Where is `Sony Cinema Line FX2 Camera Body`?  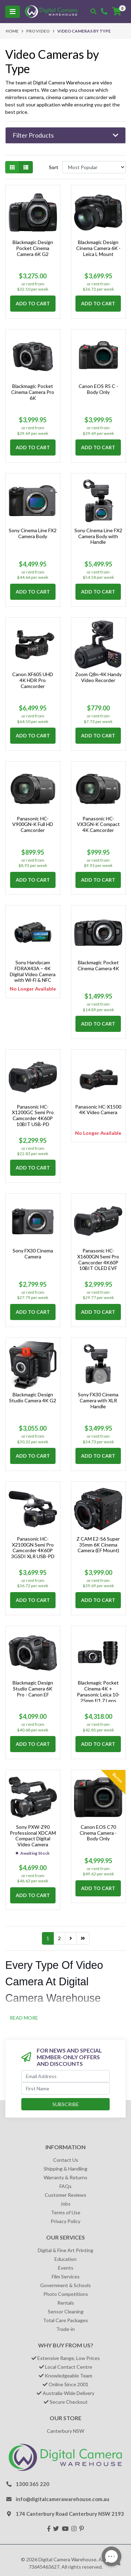 Sony Cinema Line FX2 Camera Body is located at coordinates (33, 533).